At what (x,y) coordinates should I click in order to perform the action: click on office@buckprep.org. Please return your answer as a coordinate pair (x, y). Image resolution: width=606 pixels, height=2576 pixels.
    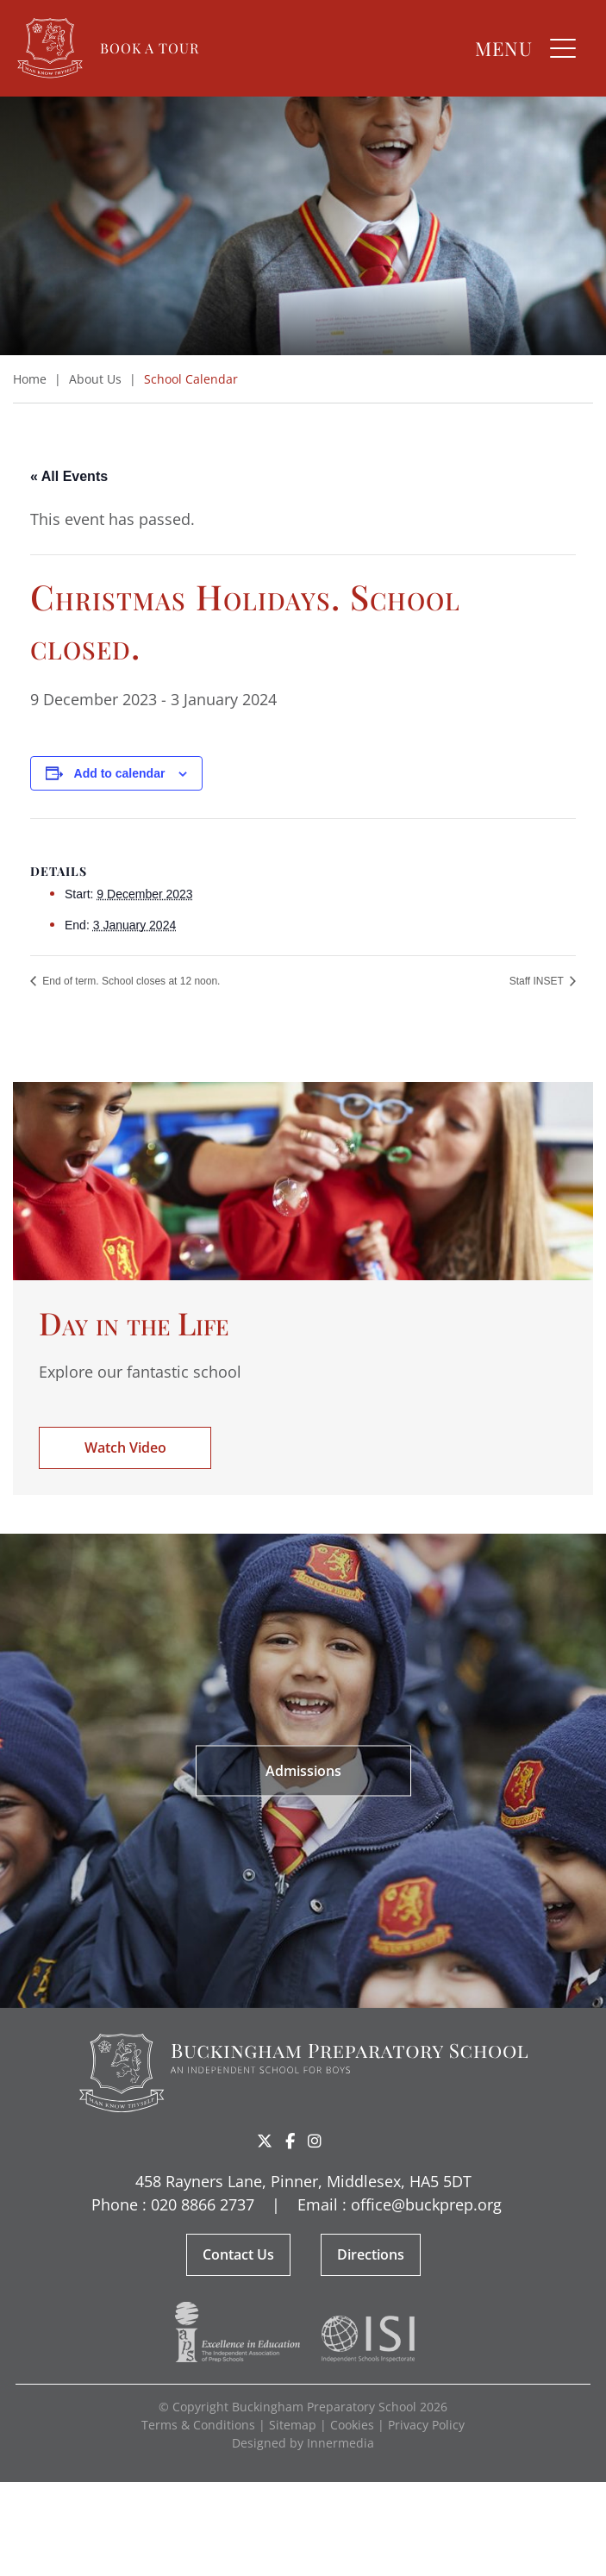
    Looking at the image, I should click on (426, 2204).